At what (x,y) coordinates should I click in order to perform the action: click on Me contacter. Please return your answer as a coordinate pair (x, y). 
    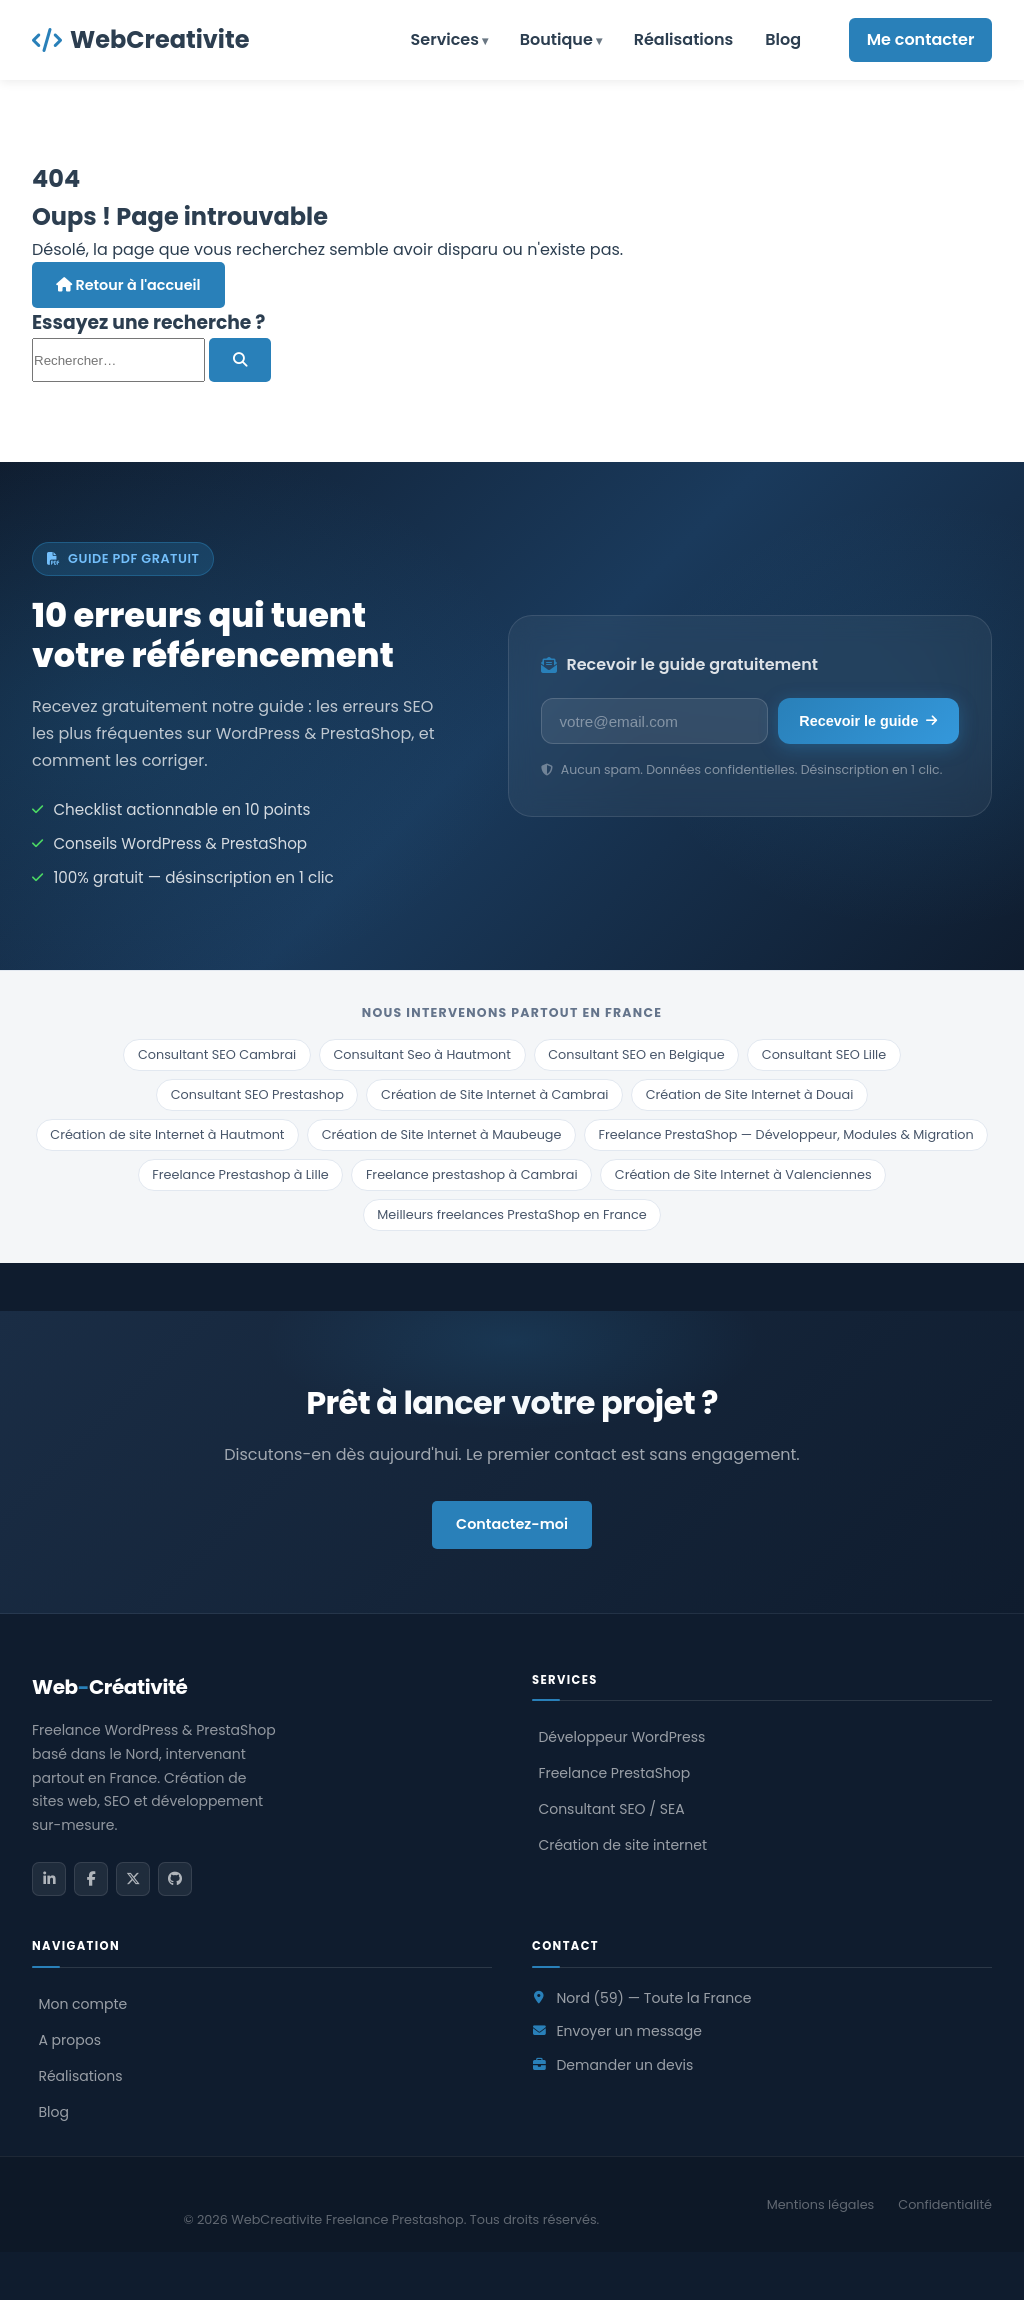
    Looking at the image, I should click on (921, 39).